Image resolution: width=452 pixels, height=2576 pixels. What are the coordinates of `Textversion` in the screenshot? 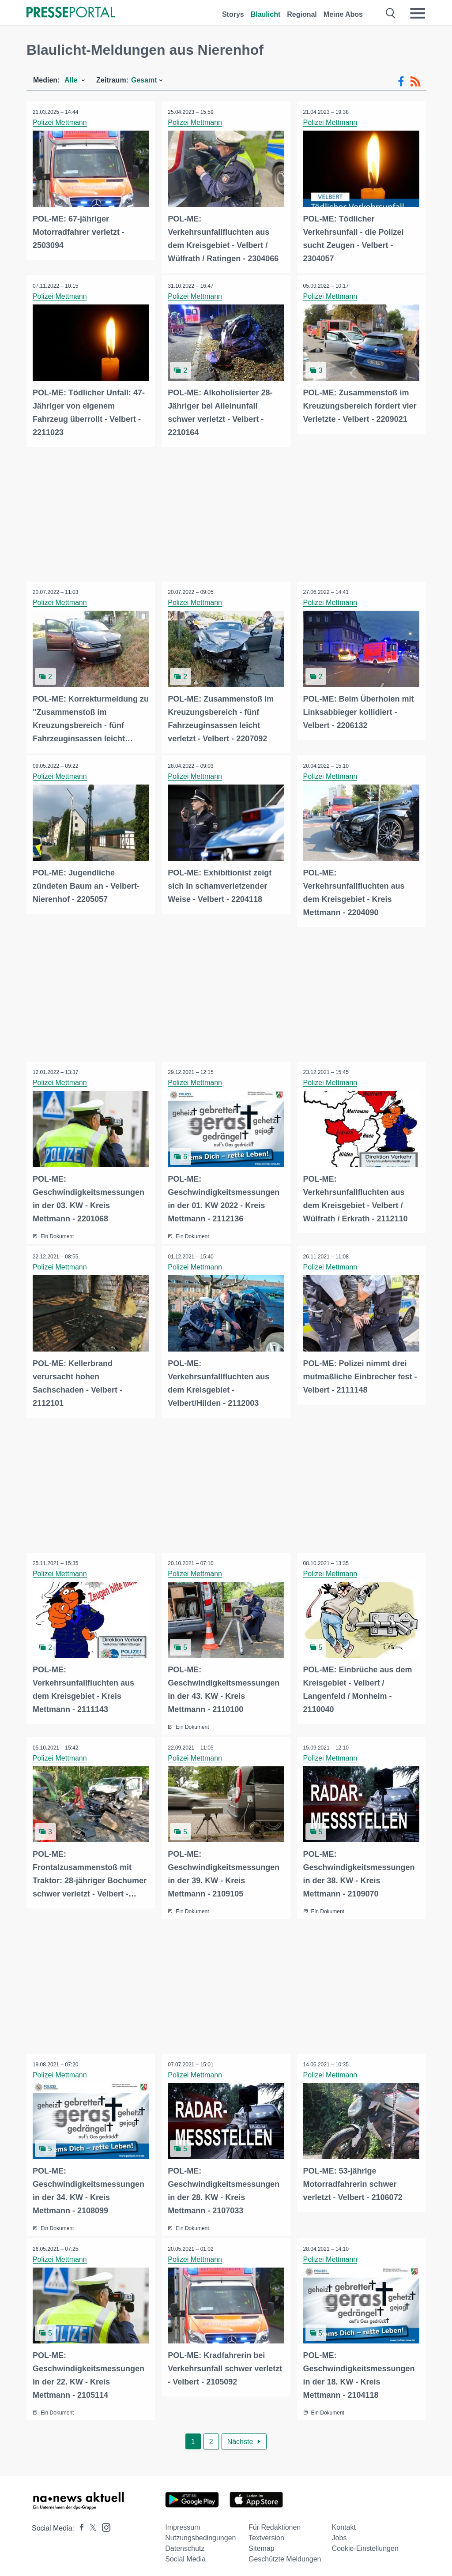 It's located at (266, 2533).